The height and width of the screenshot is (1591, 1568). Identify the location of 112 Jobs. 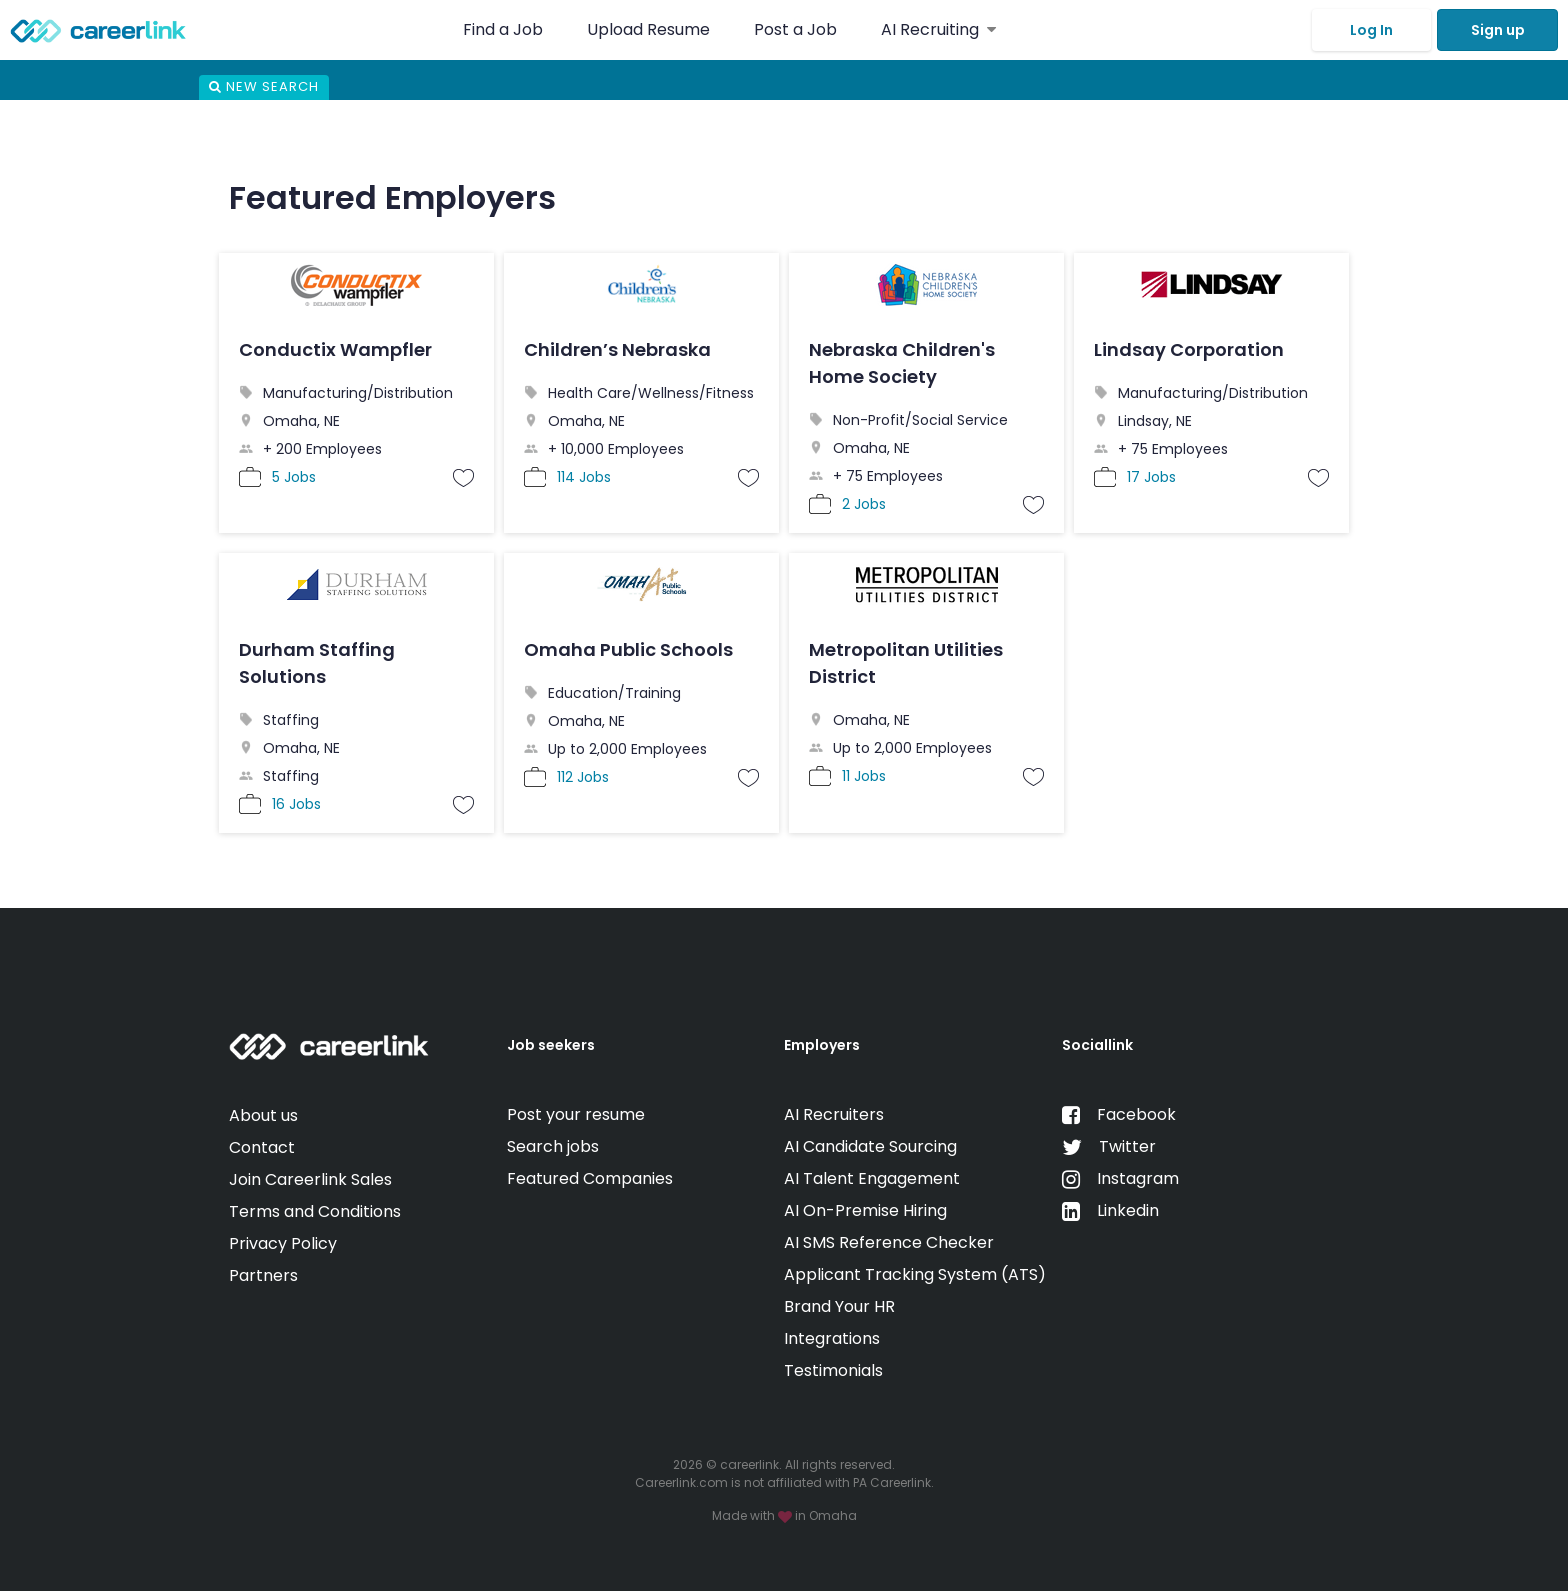
(583, 777).